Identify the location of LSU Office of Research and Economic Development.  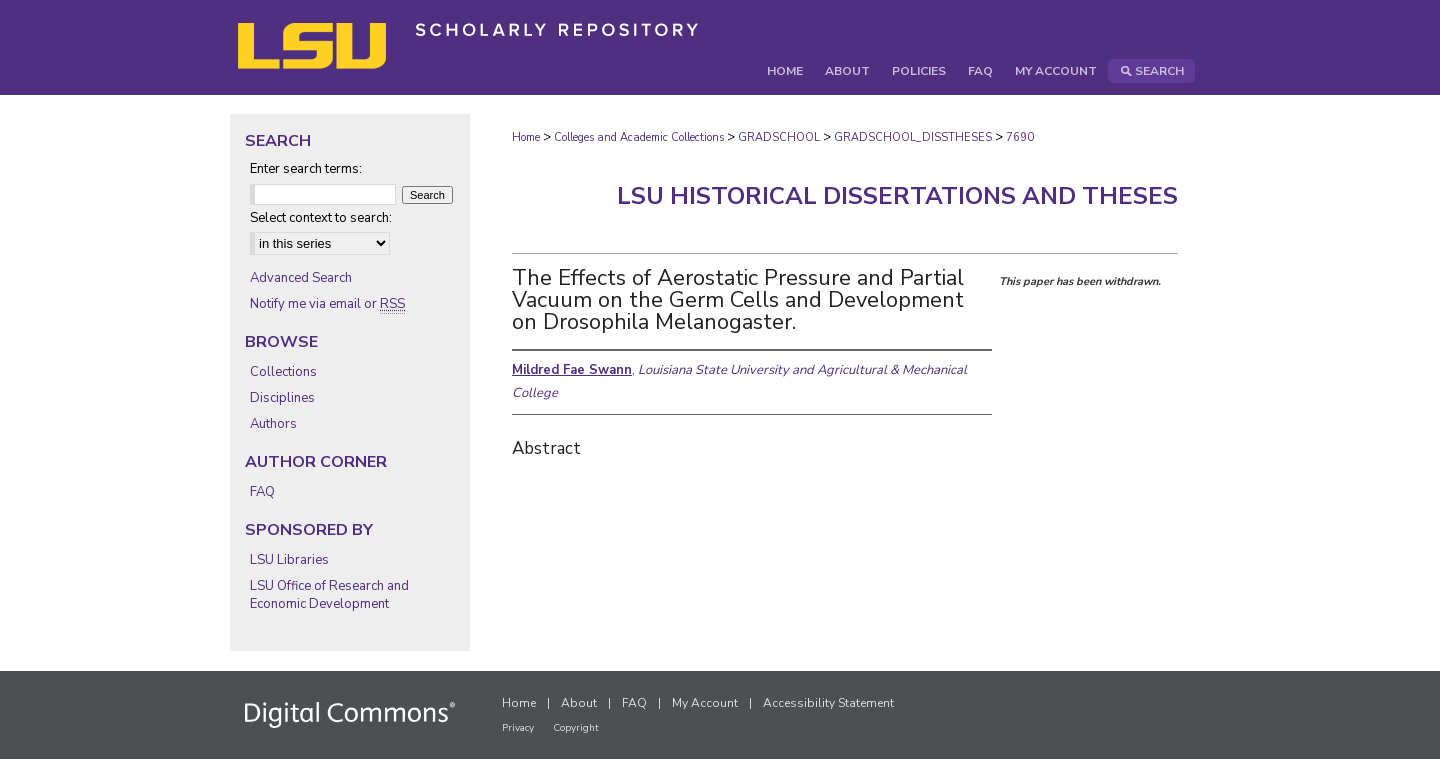
(329, 595).